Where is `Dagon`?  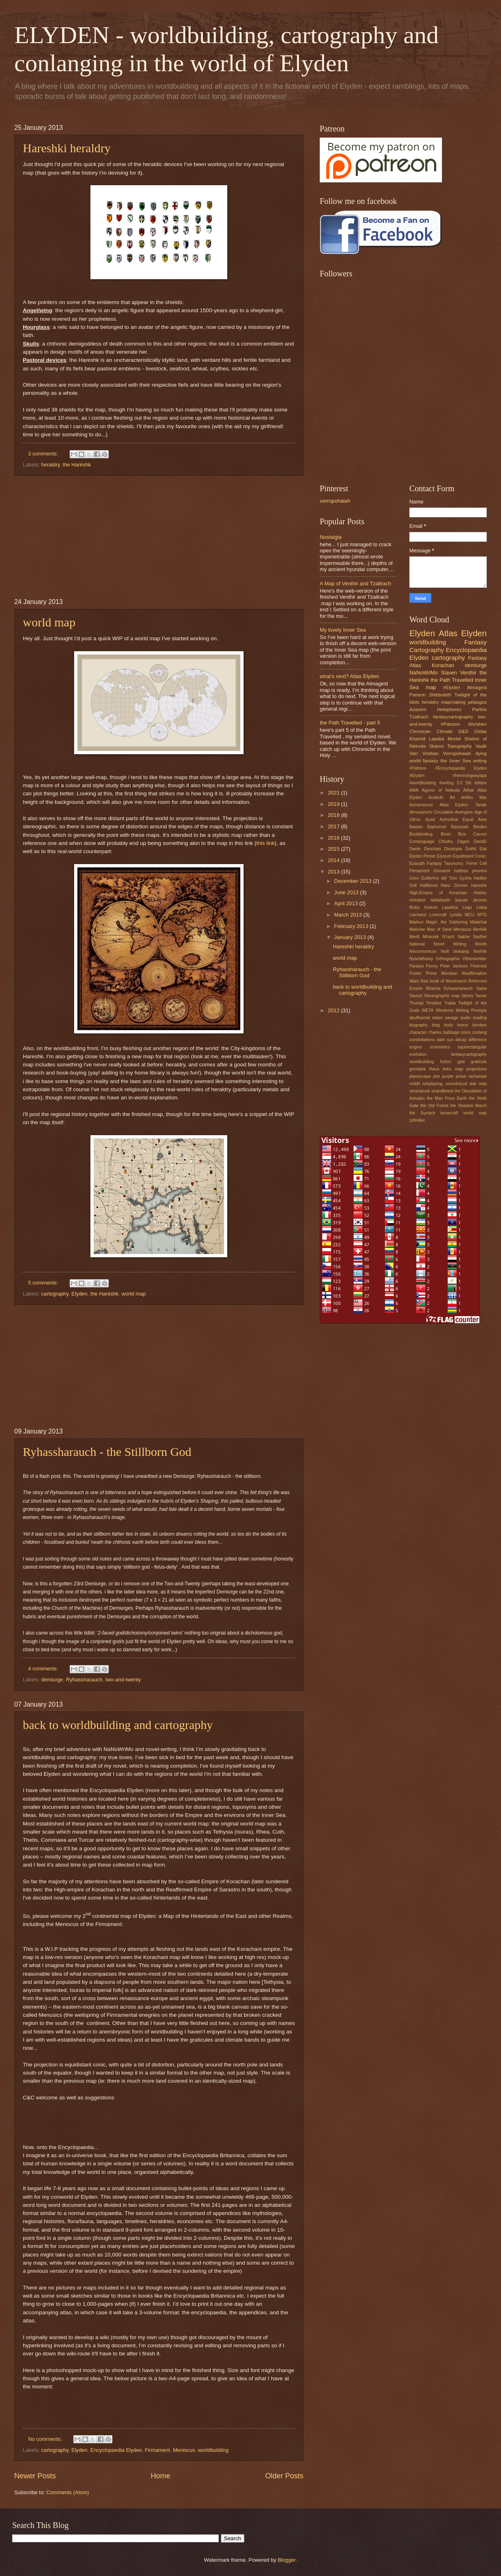 Dagon is located at coordinates (463, 841).